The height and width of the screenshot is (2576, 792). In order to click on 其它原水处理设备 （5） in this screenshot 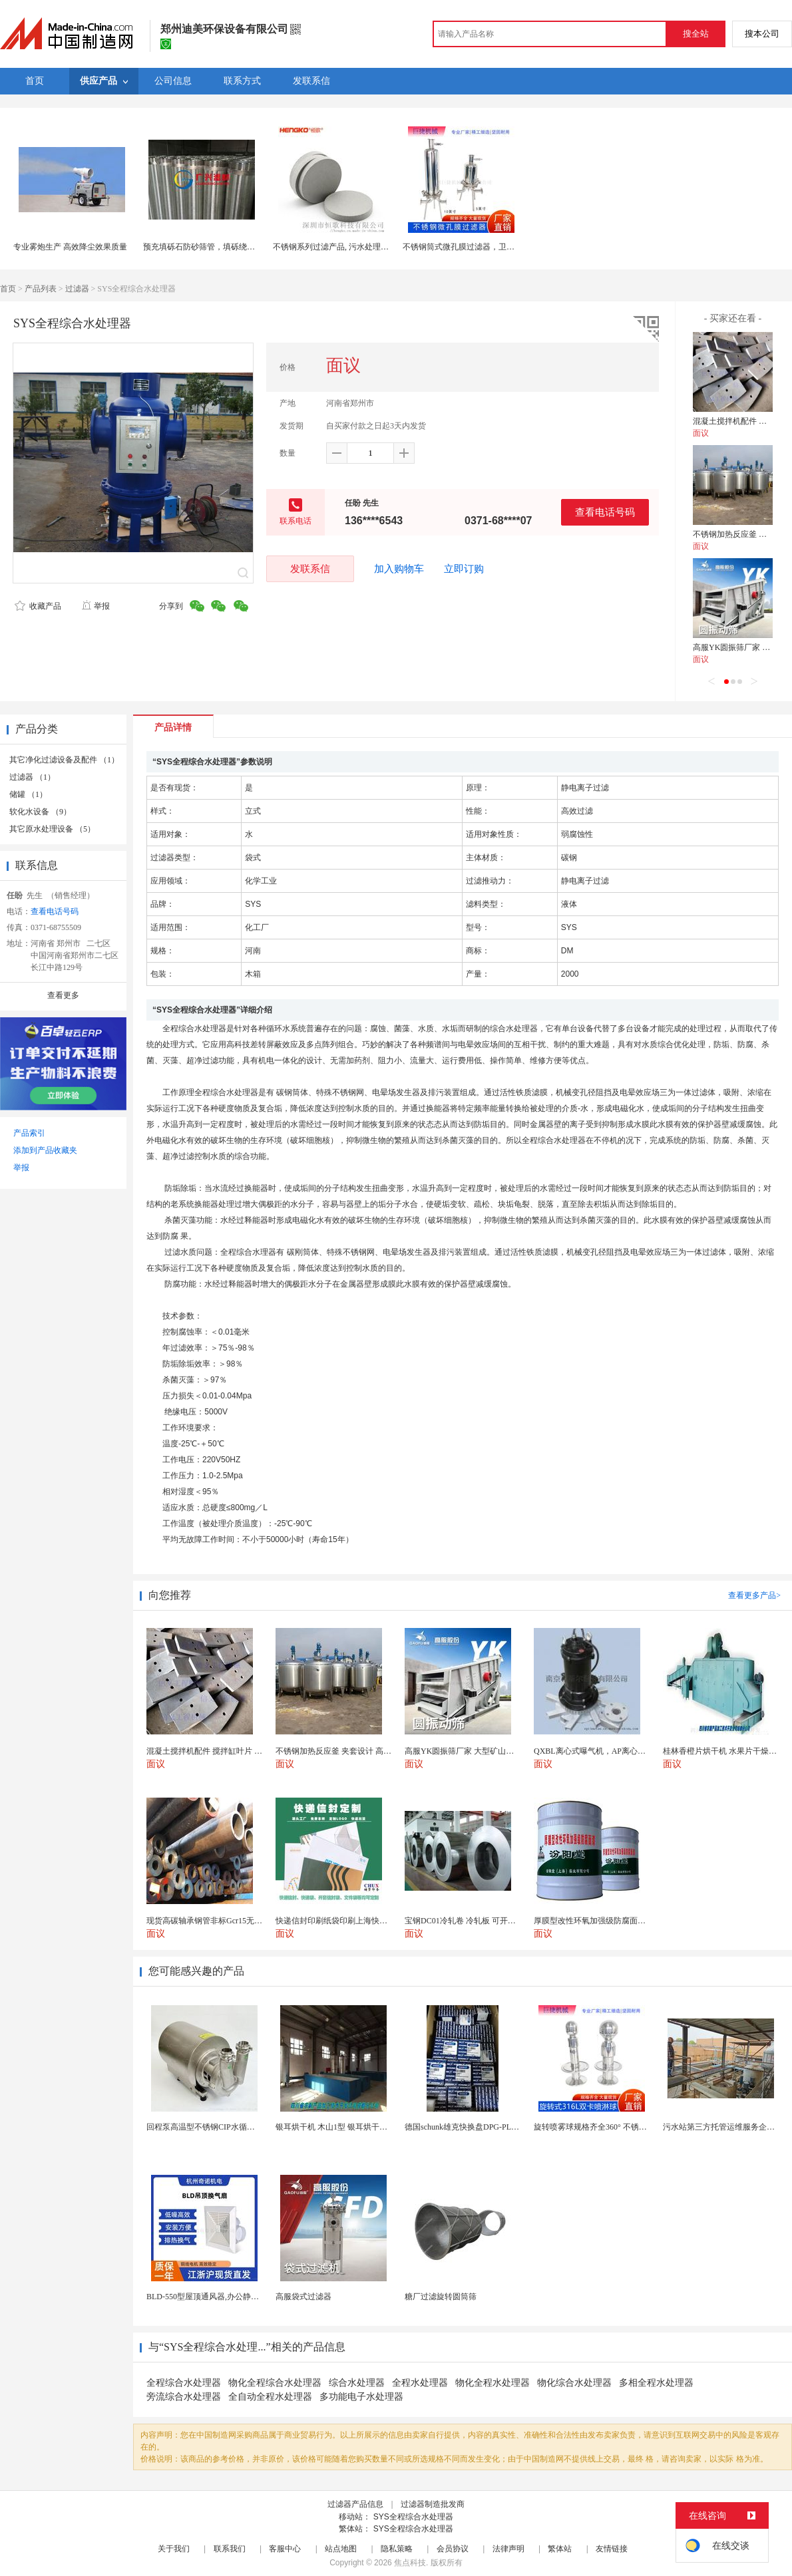, I will do `click(52, 829)`.